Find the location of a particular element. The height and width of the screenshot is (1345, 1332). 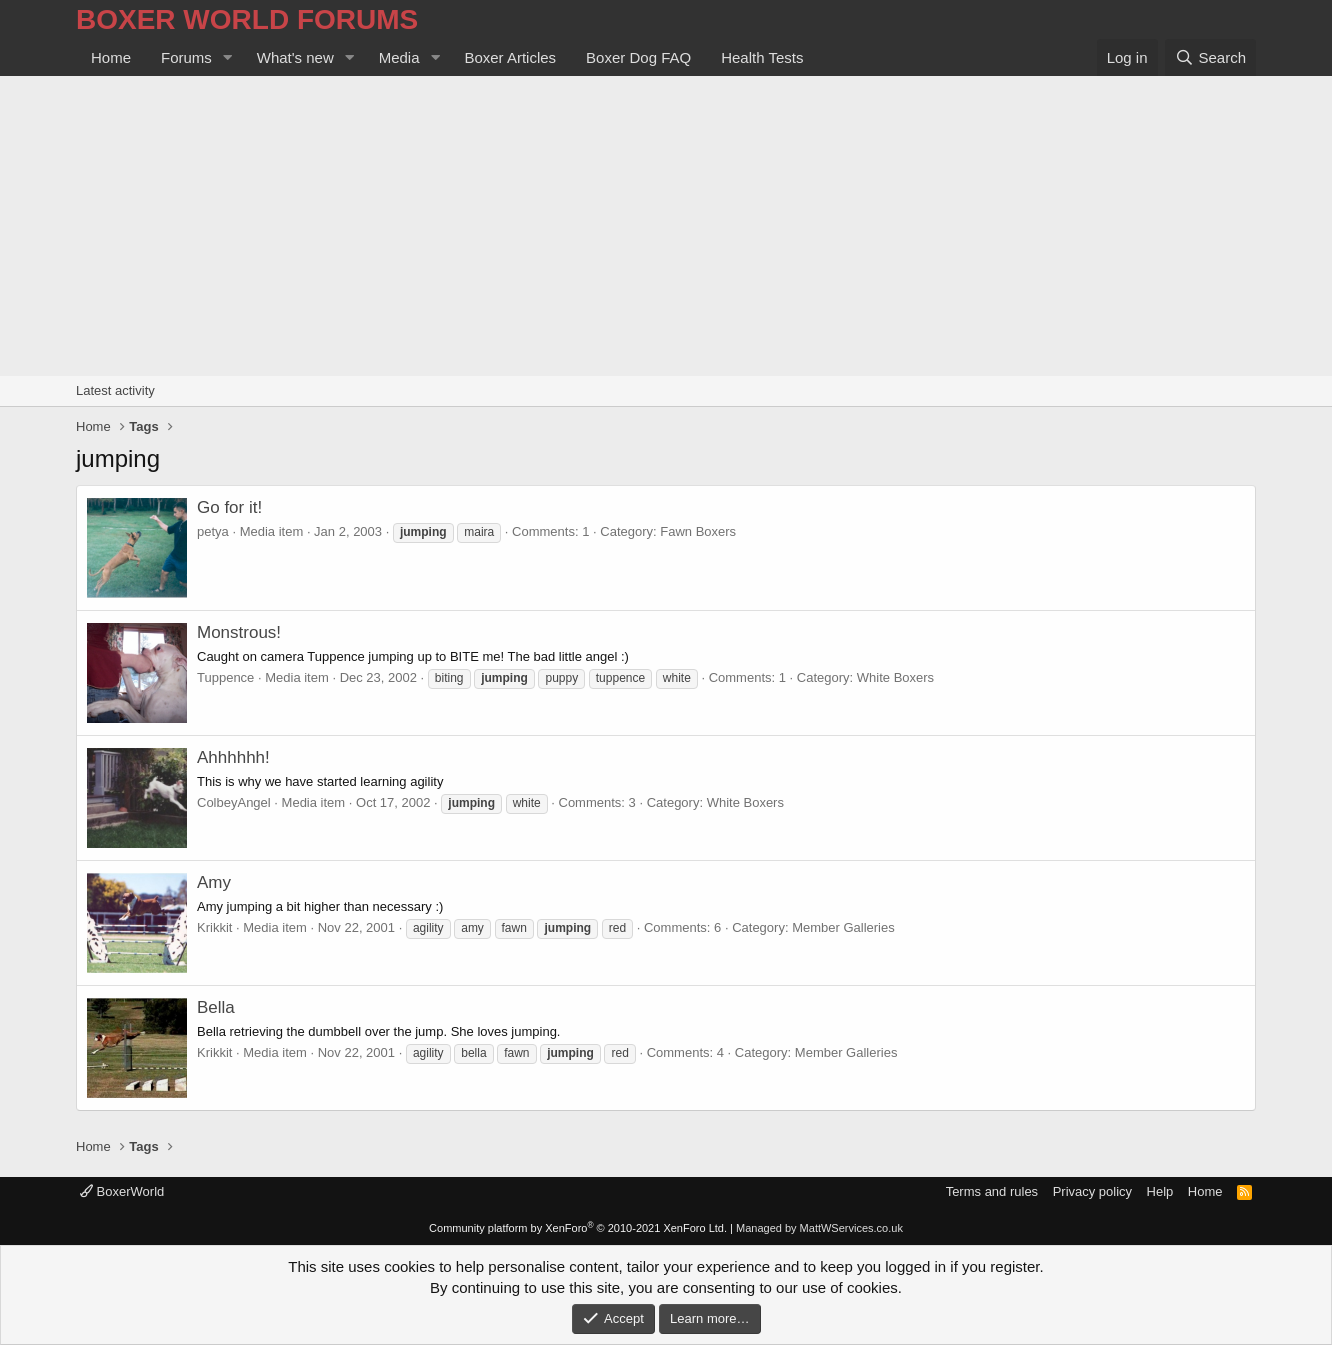

Help is located at coordinates (1160, 1191).